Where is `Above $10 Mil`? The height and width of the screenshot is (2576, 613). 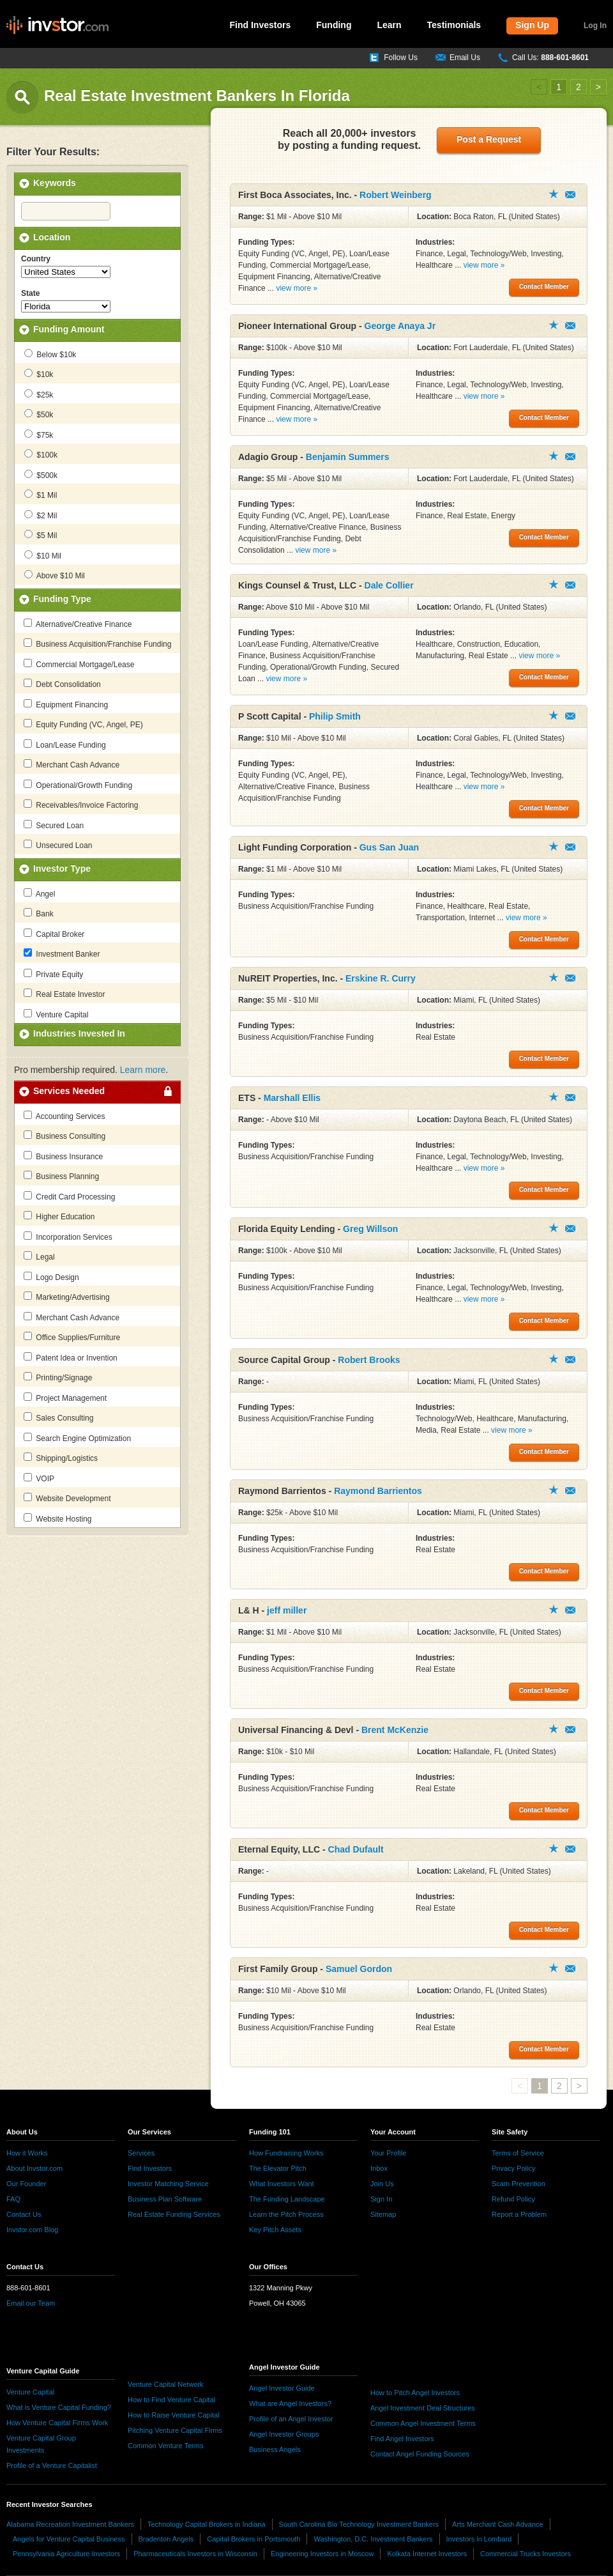
Above $10 Mil is located at coordinates (54, 575).